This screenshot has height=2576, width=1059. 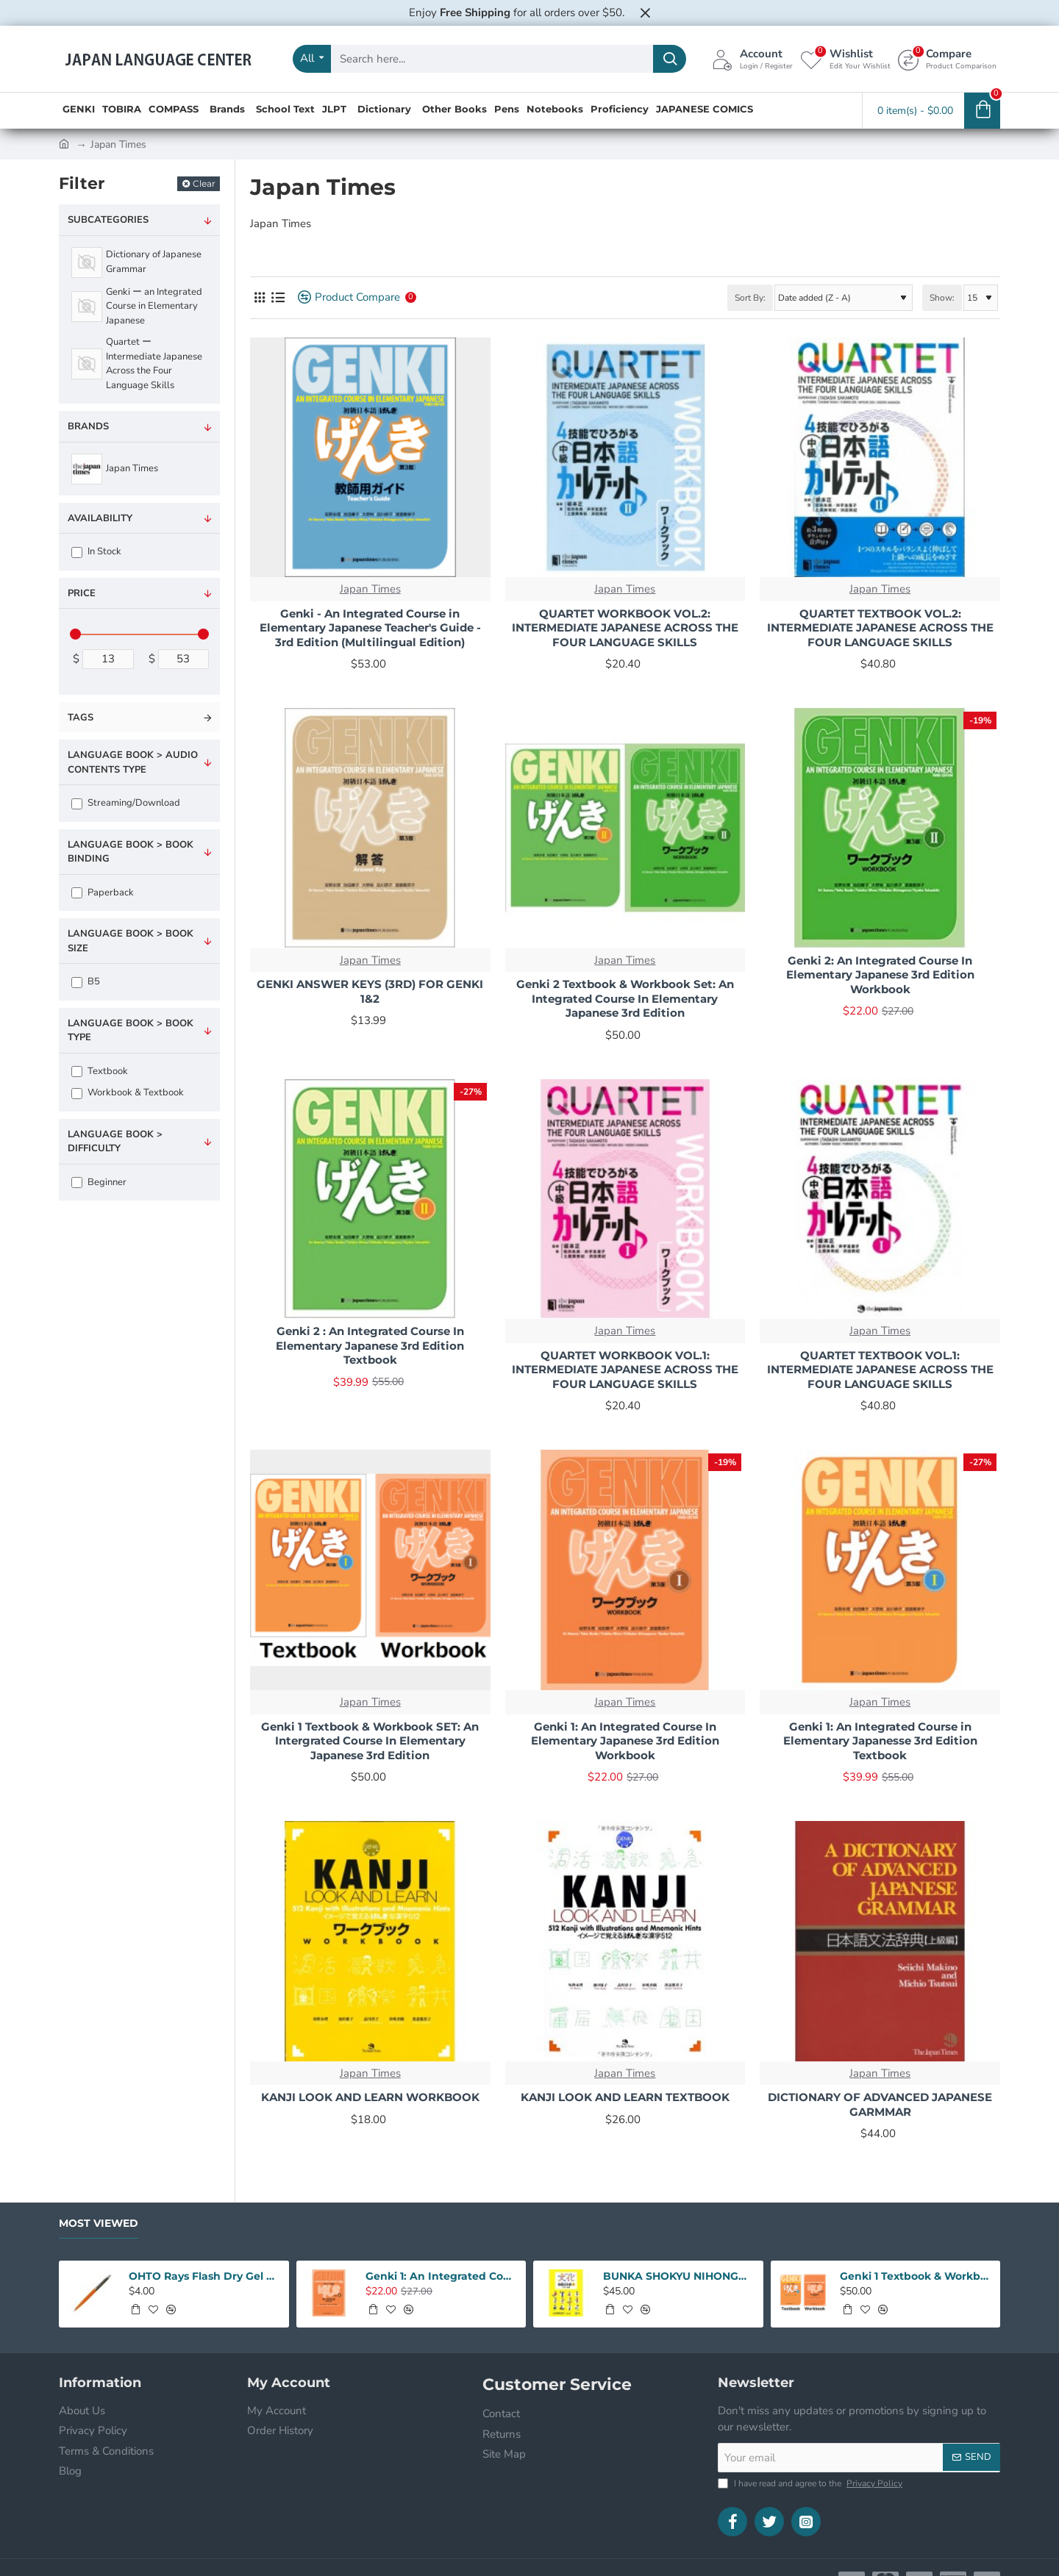 What do you see at coordinates (133, 762) in the screenshot?
I see `Language Book > Audio Contents Type` at bounding box center [133, 762].